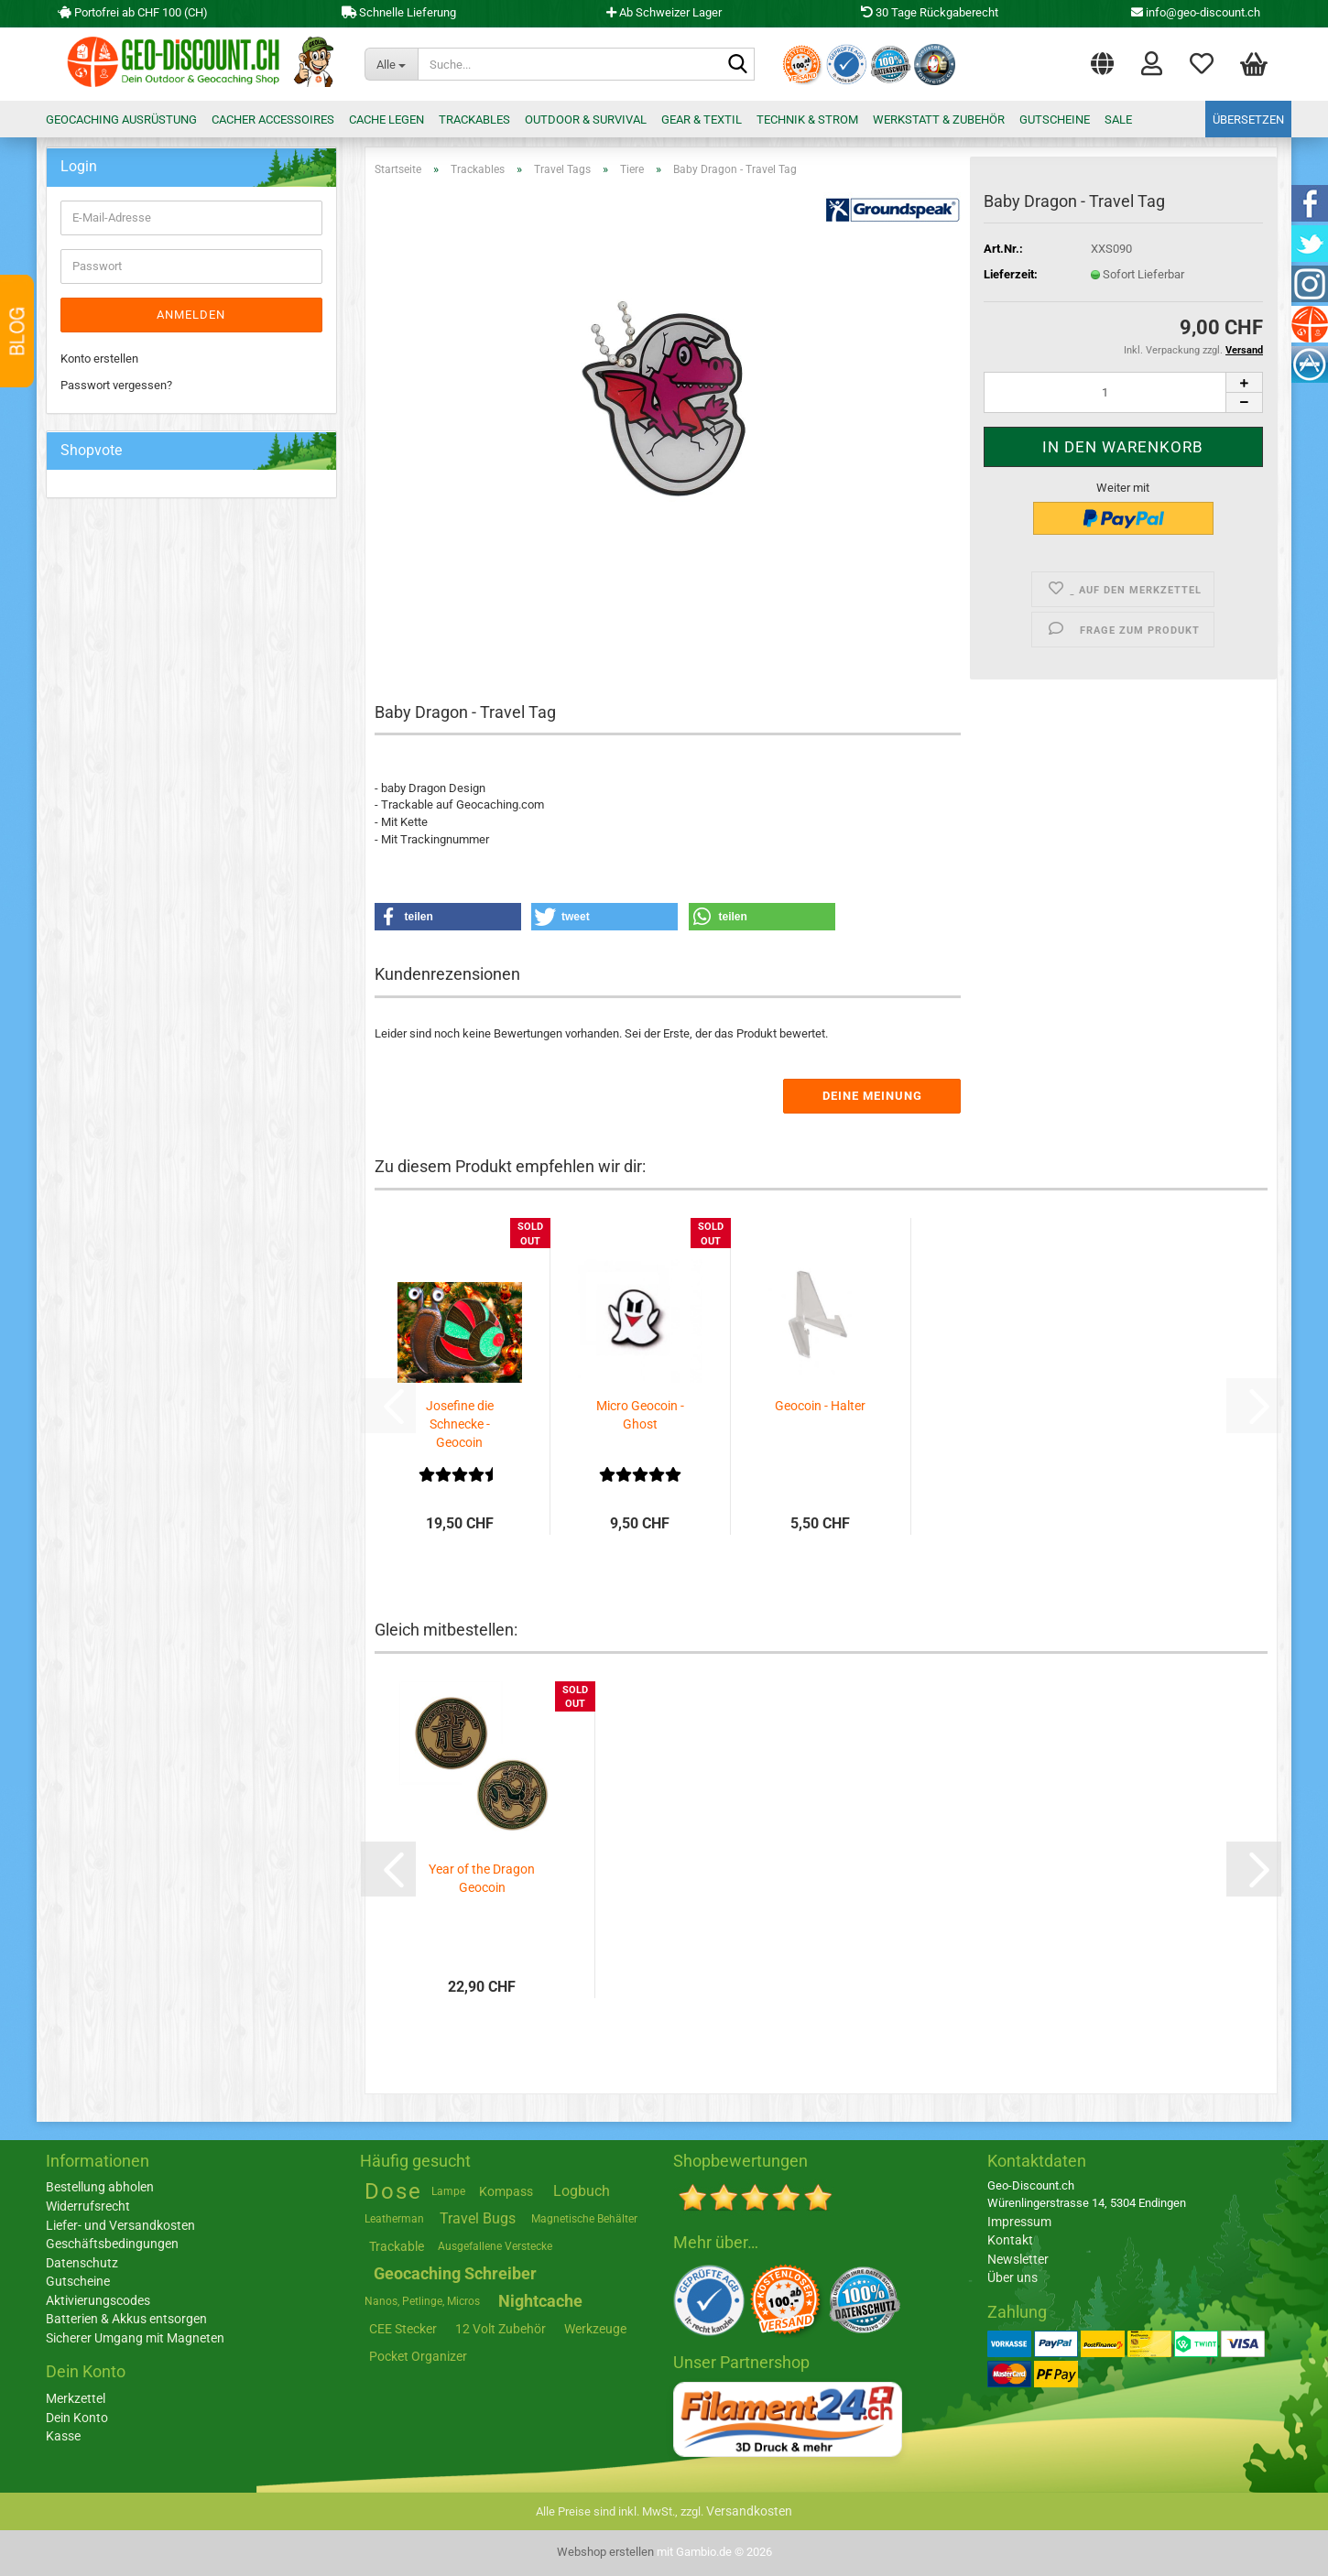 The width and height of the screenshot is (1328, 2576). Describe the element at coordinates (393, 2191) in the screenshot. I see `Dose` at that location.